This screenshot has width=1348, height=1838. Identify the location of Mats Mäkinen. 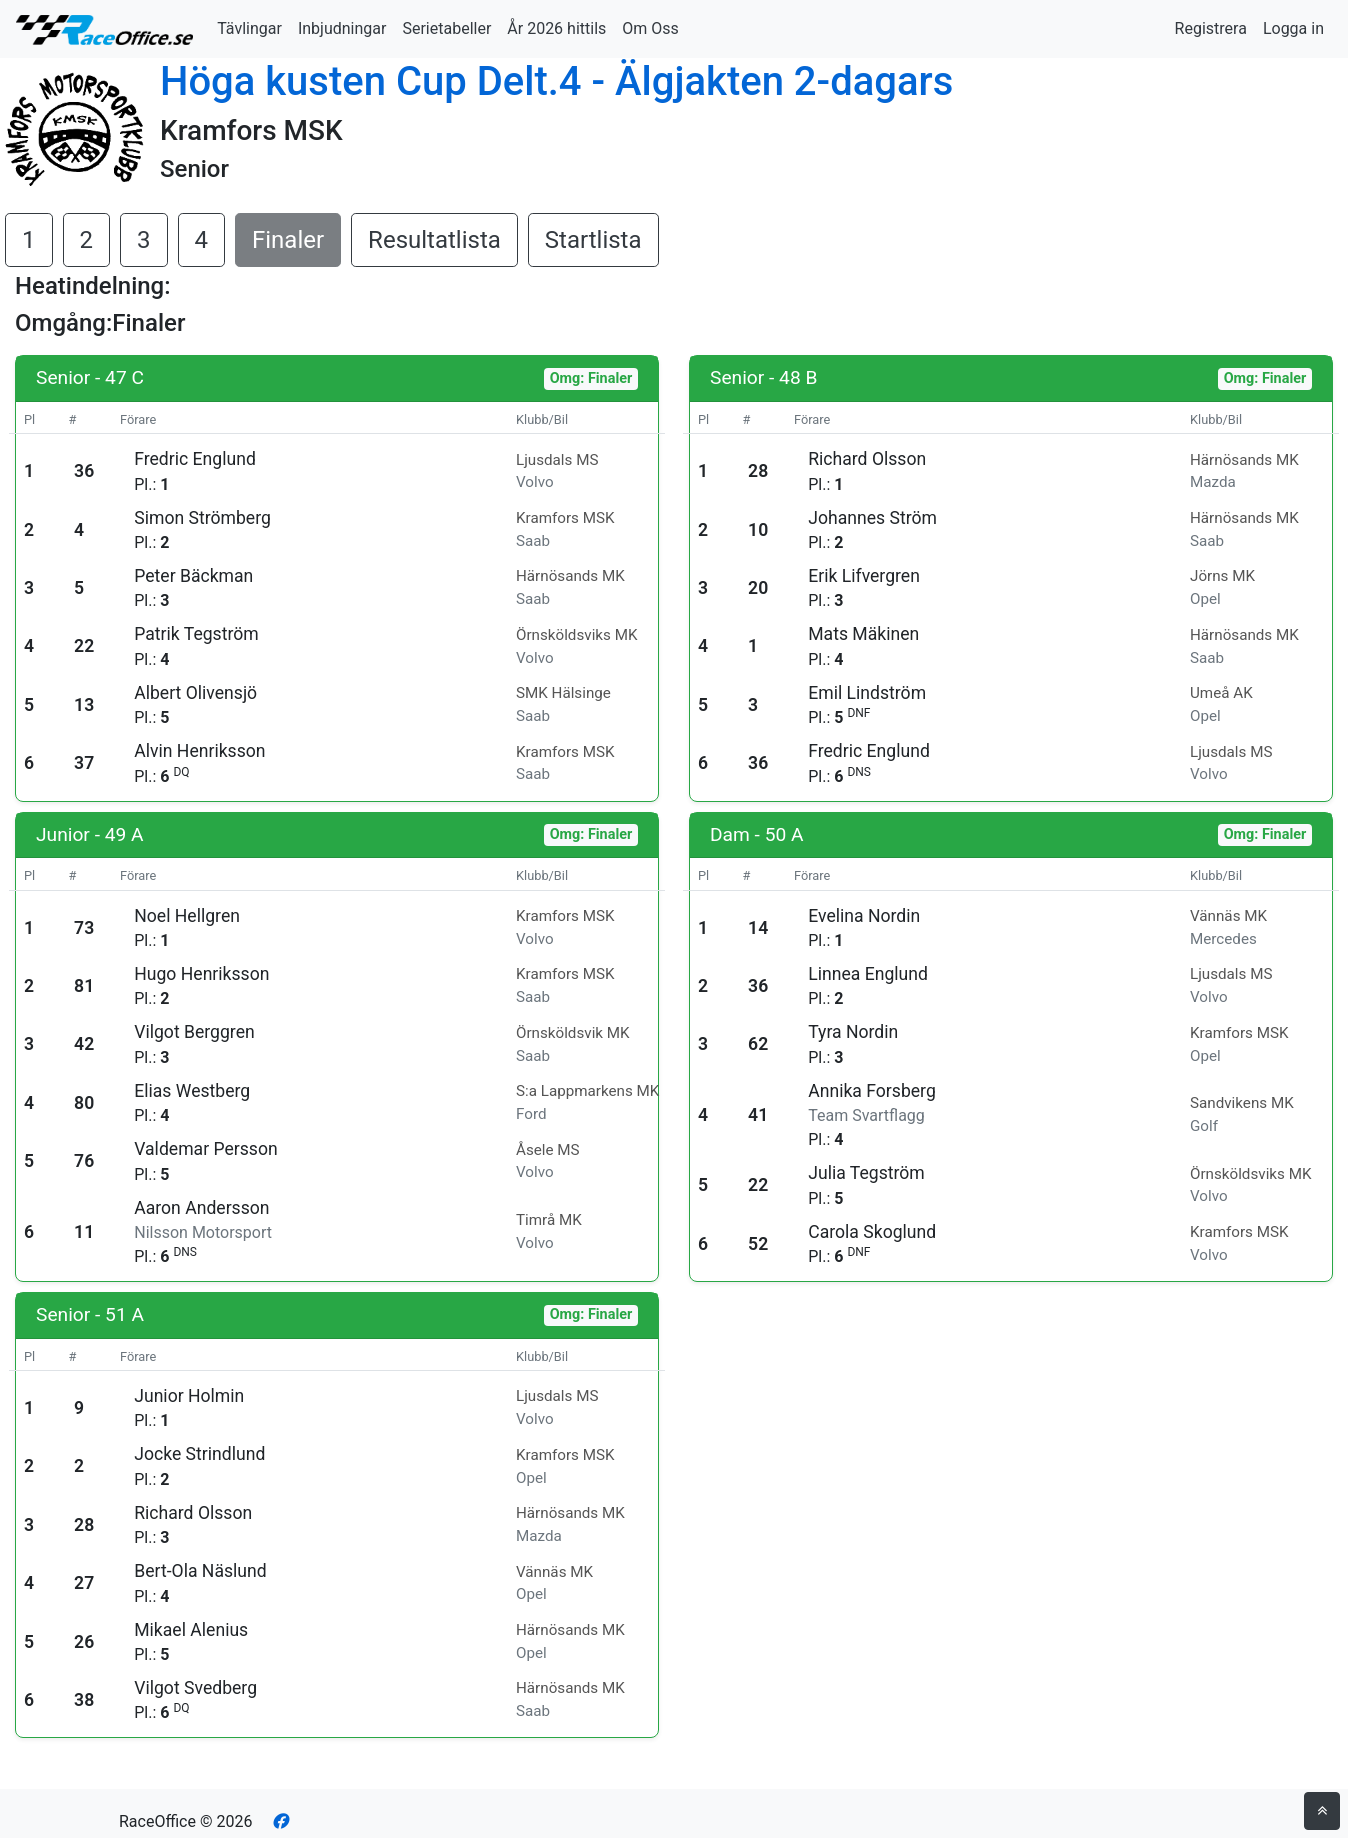
(863, 634).